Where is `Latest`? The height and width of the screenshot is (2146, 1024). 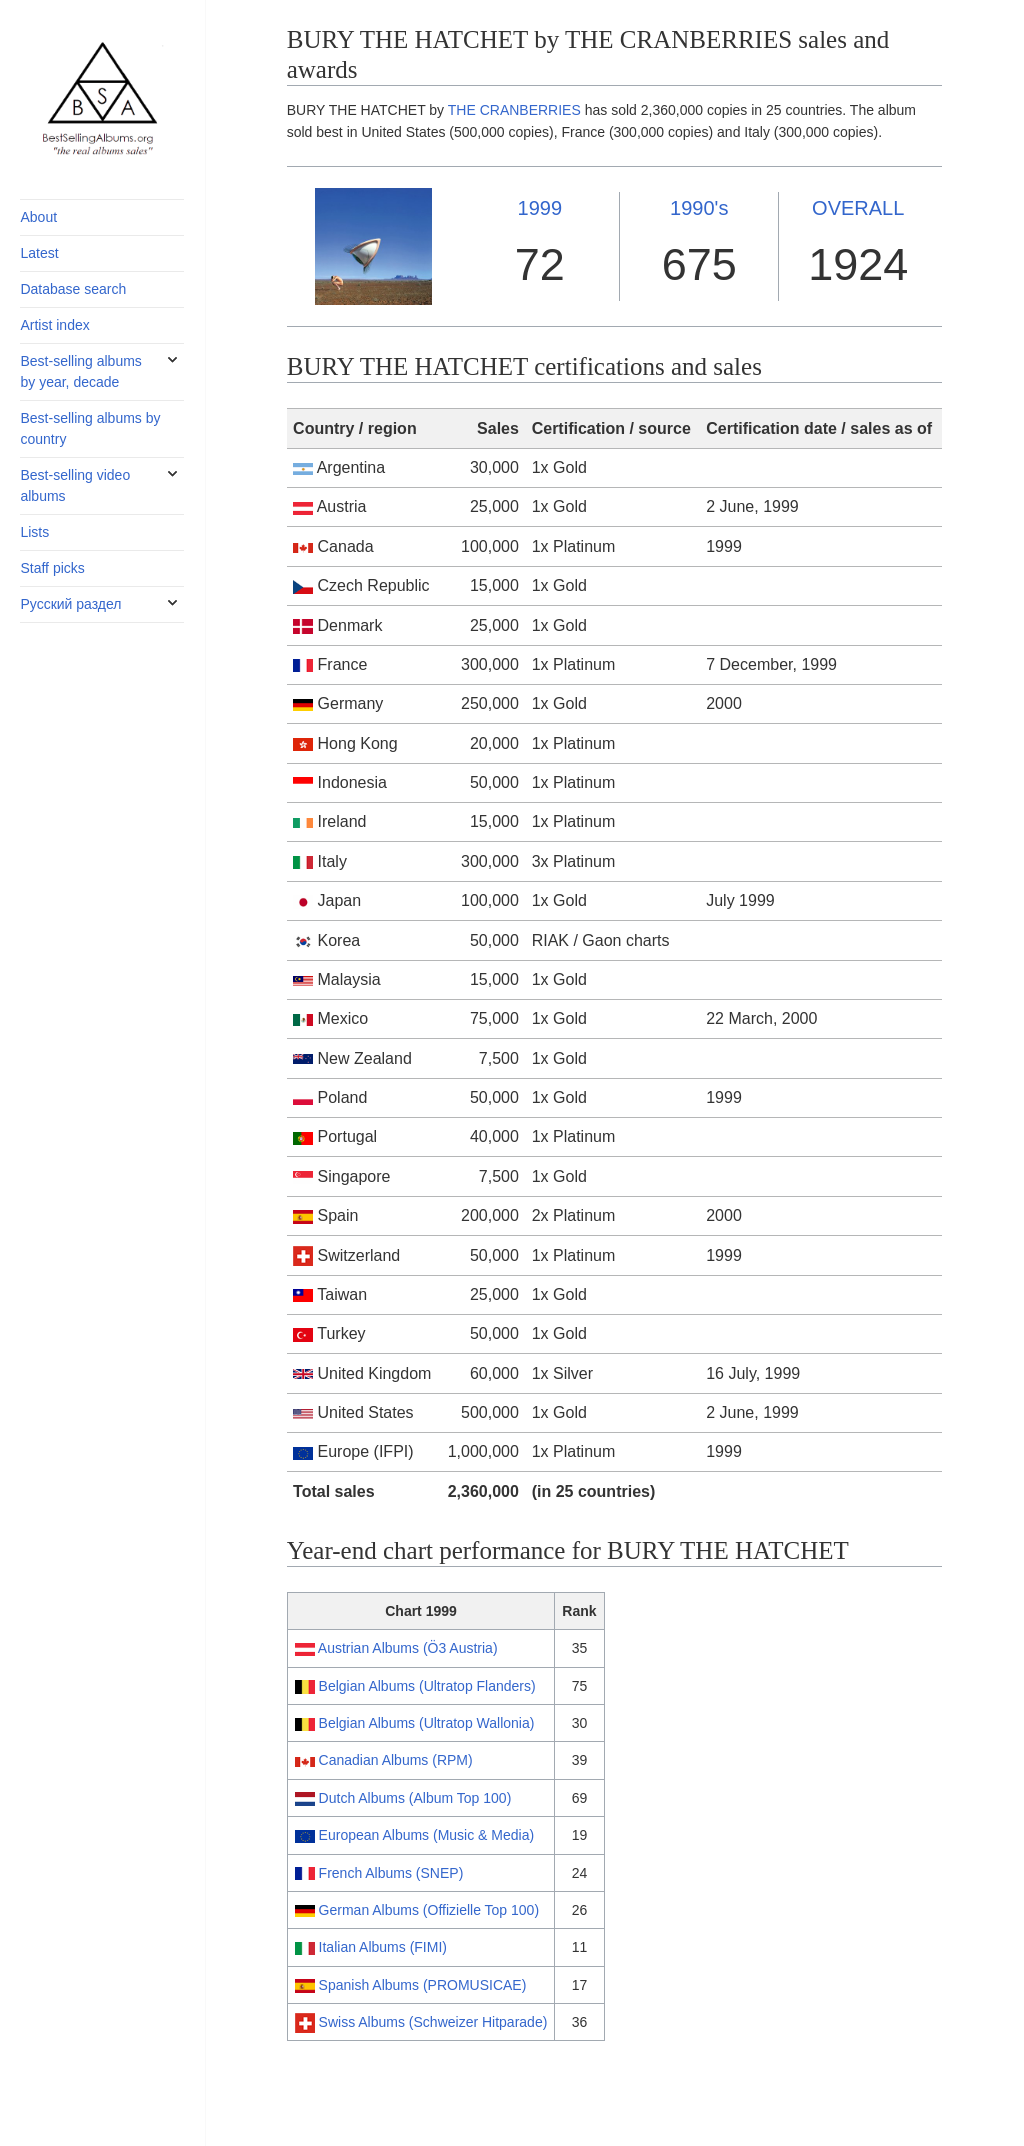 Latest is located at coordinates (39, 253).